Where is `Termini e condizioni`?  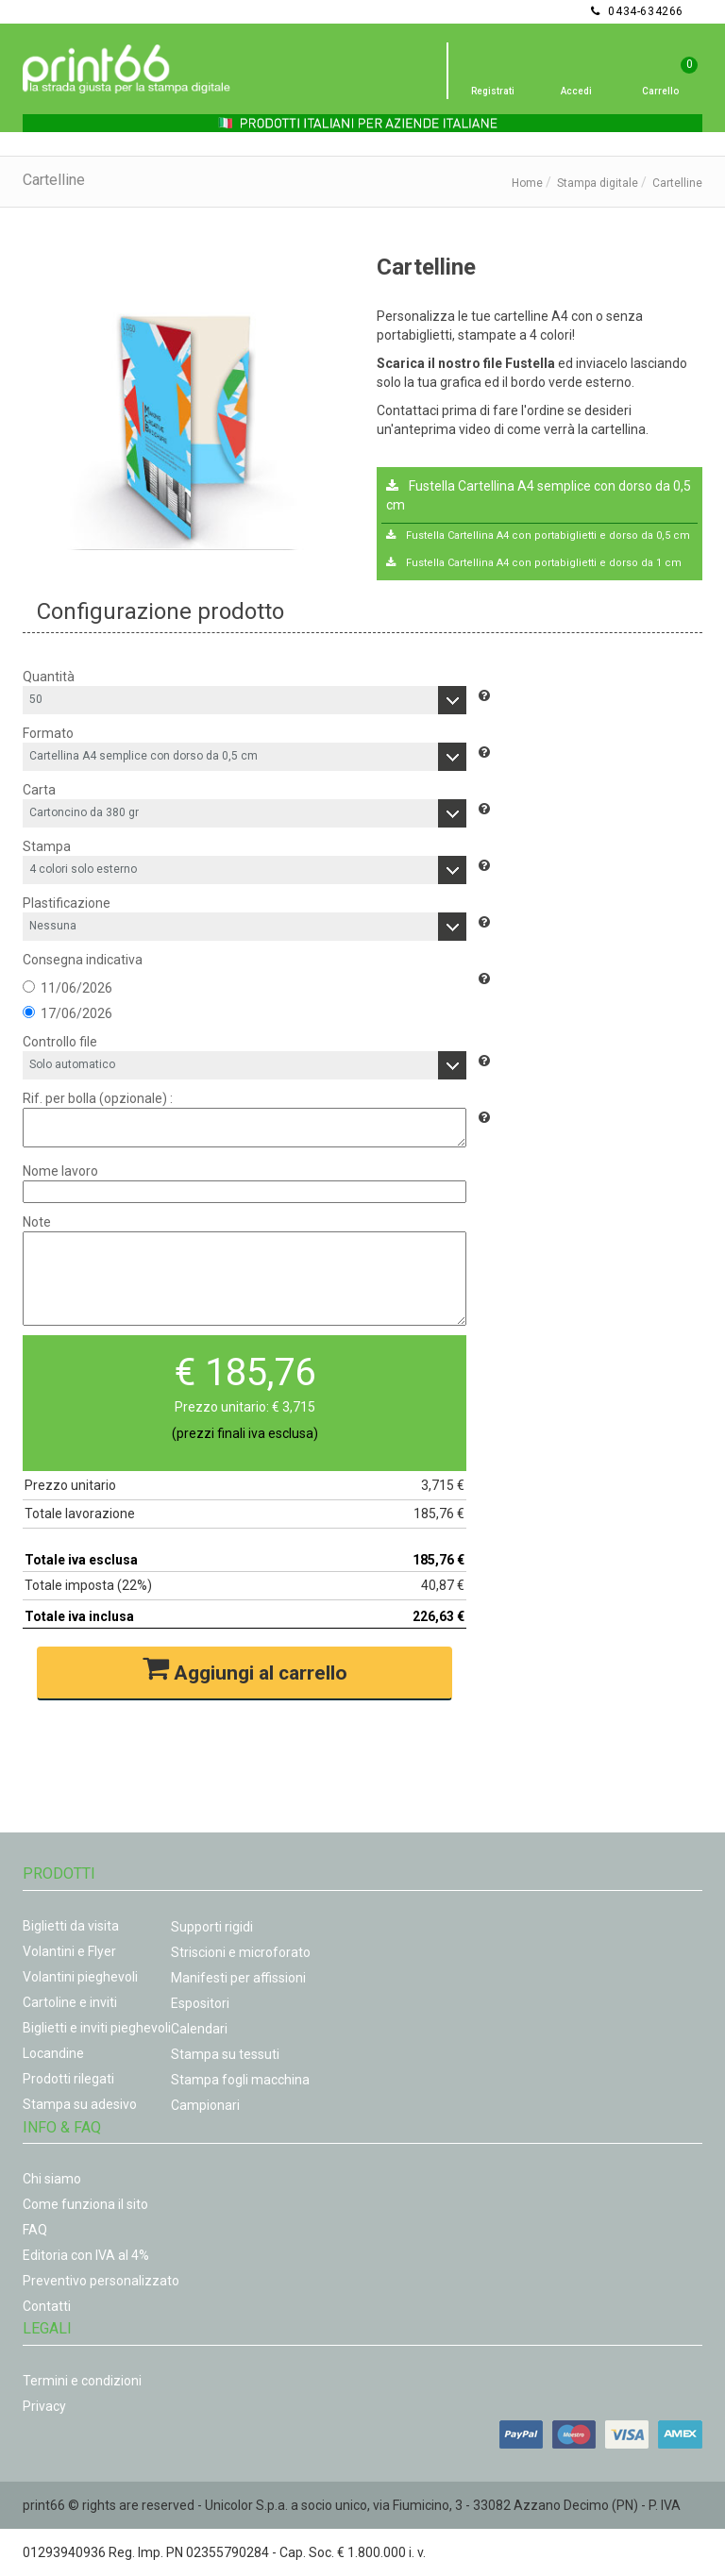 Termini e condizioni is located at coordinates (82, 2380).